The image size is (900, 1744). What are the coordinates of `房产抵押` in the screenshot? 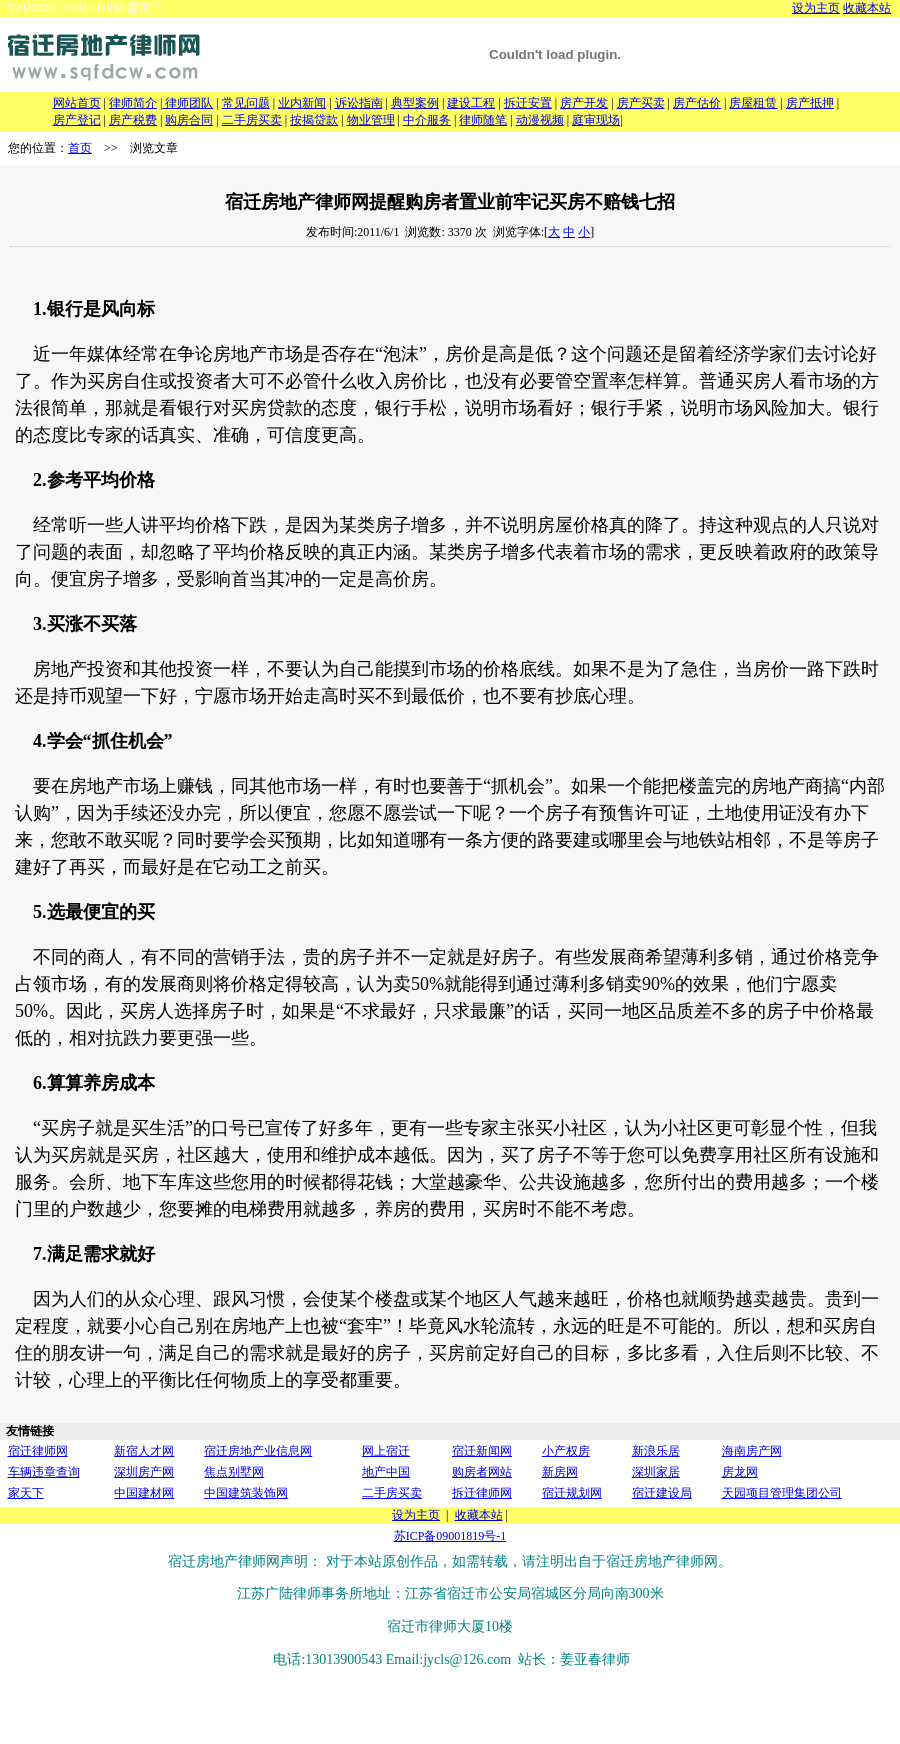 It's located at (810, 103).